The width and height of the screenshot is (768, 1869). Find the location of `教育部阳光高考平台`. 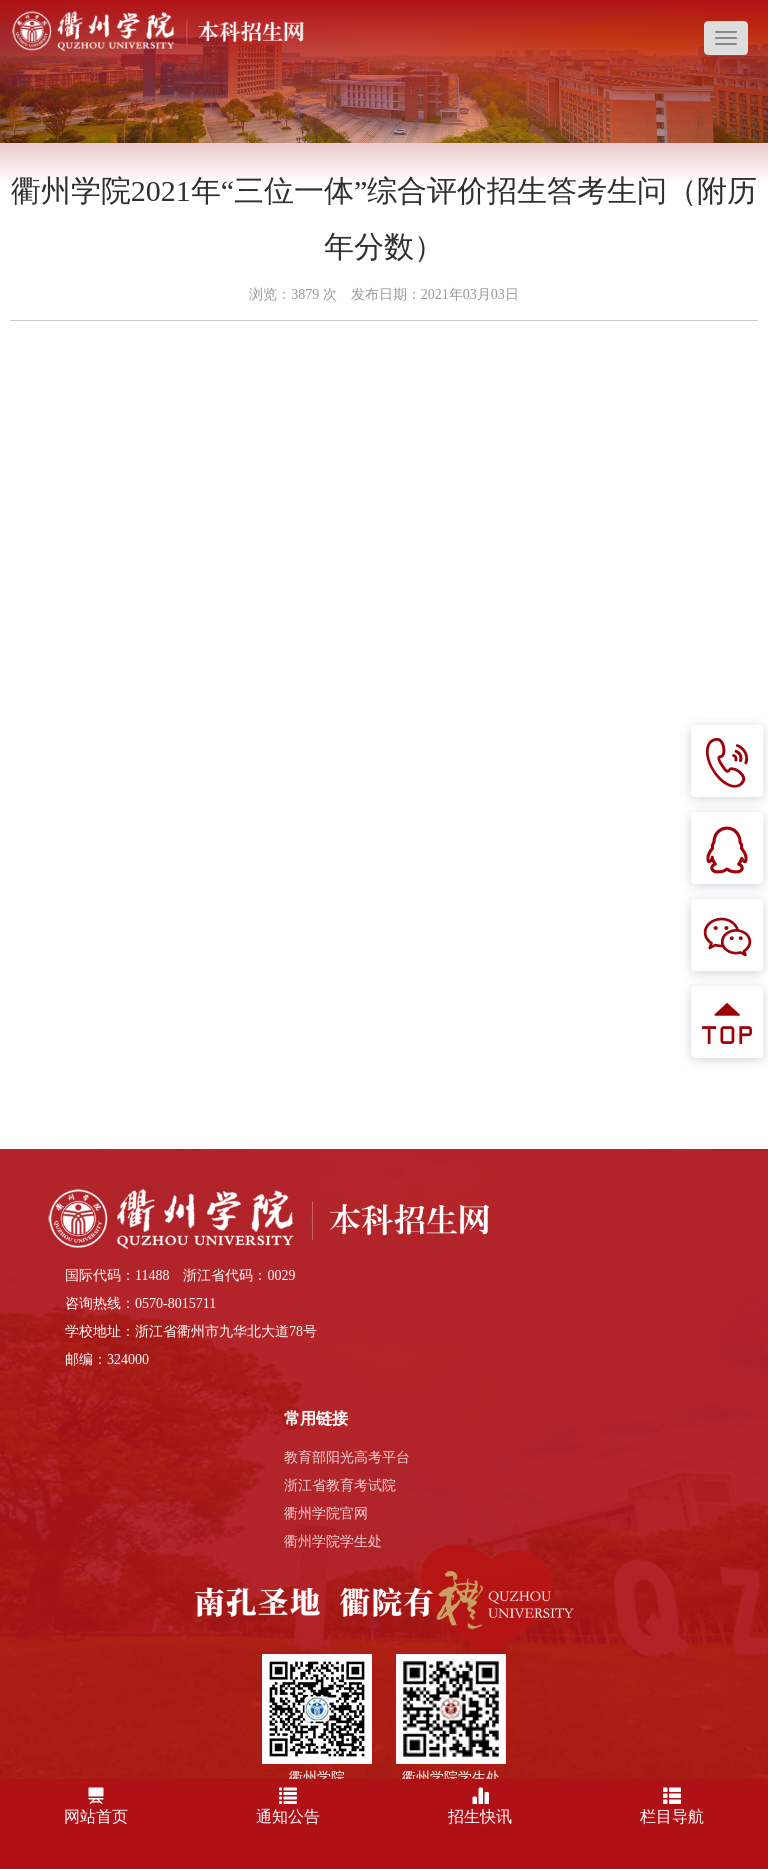

教育部阳光高考平台 is located at coordinates (347, 1457).